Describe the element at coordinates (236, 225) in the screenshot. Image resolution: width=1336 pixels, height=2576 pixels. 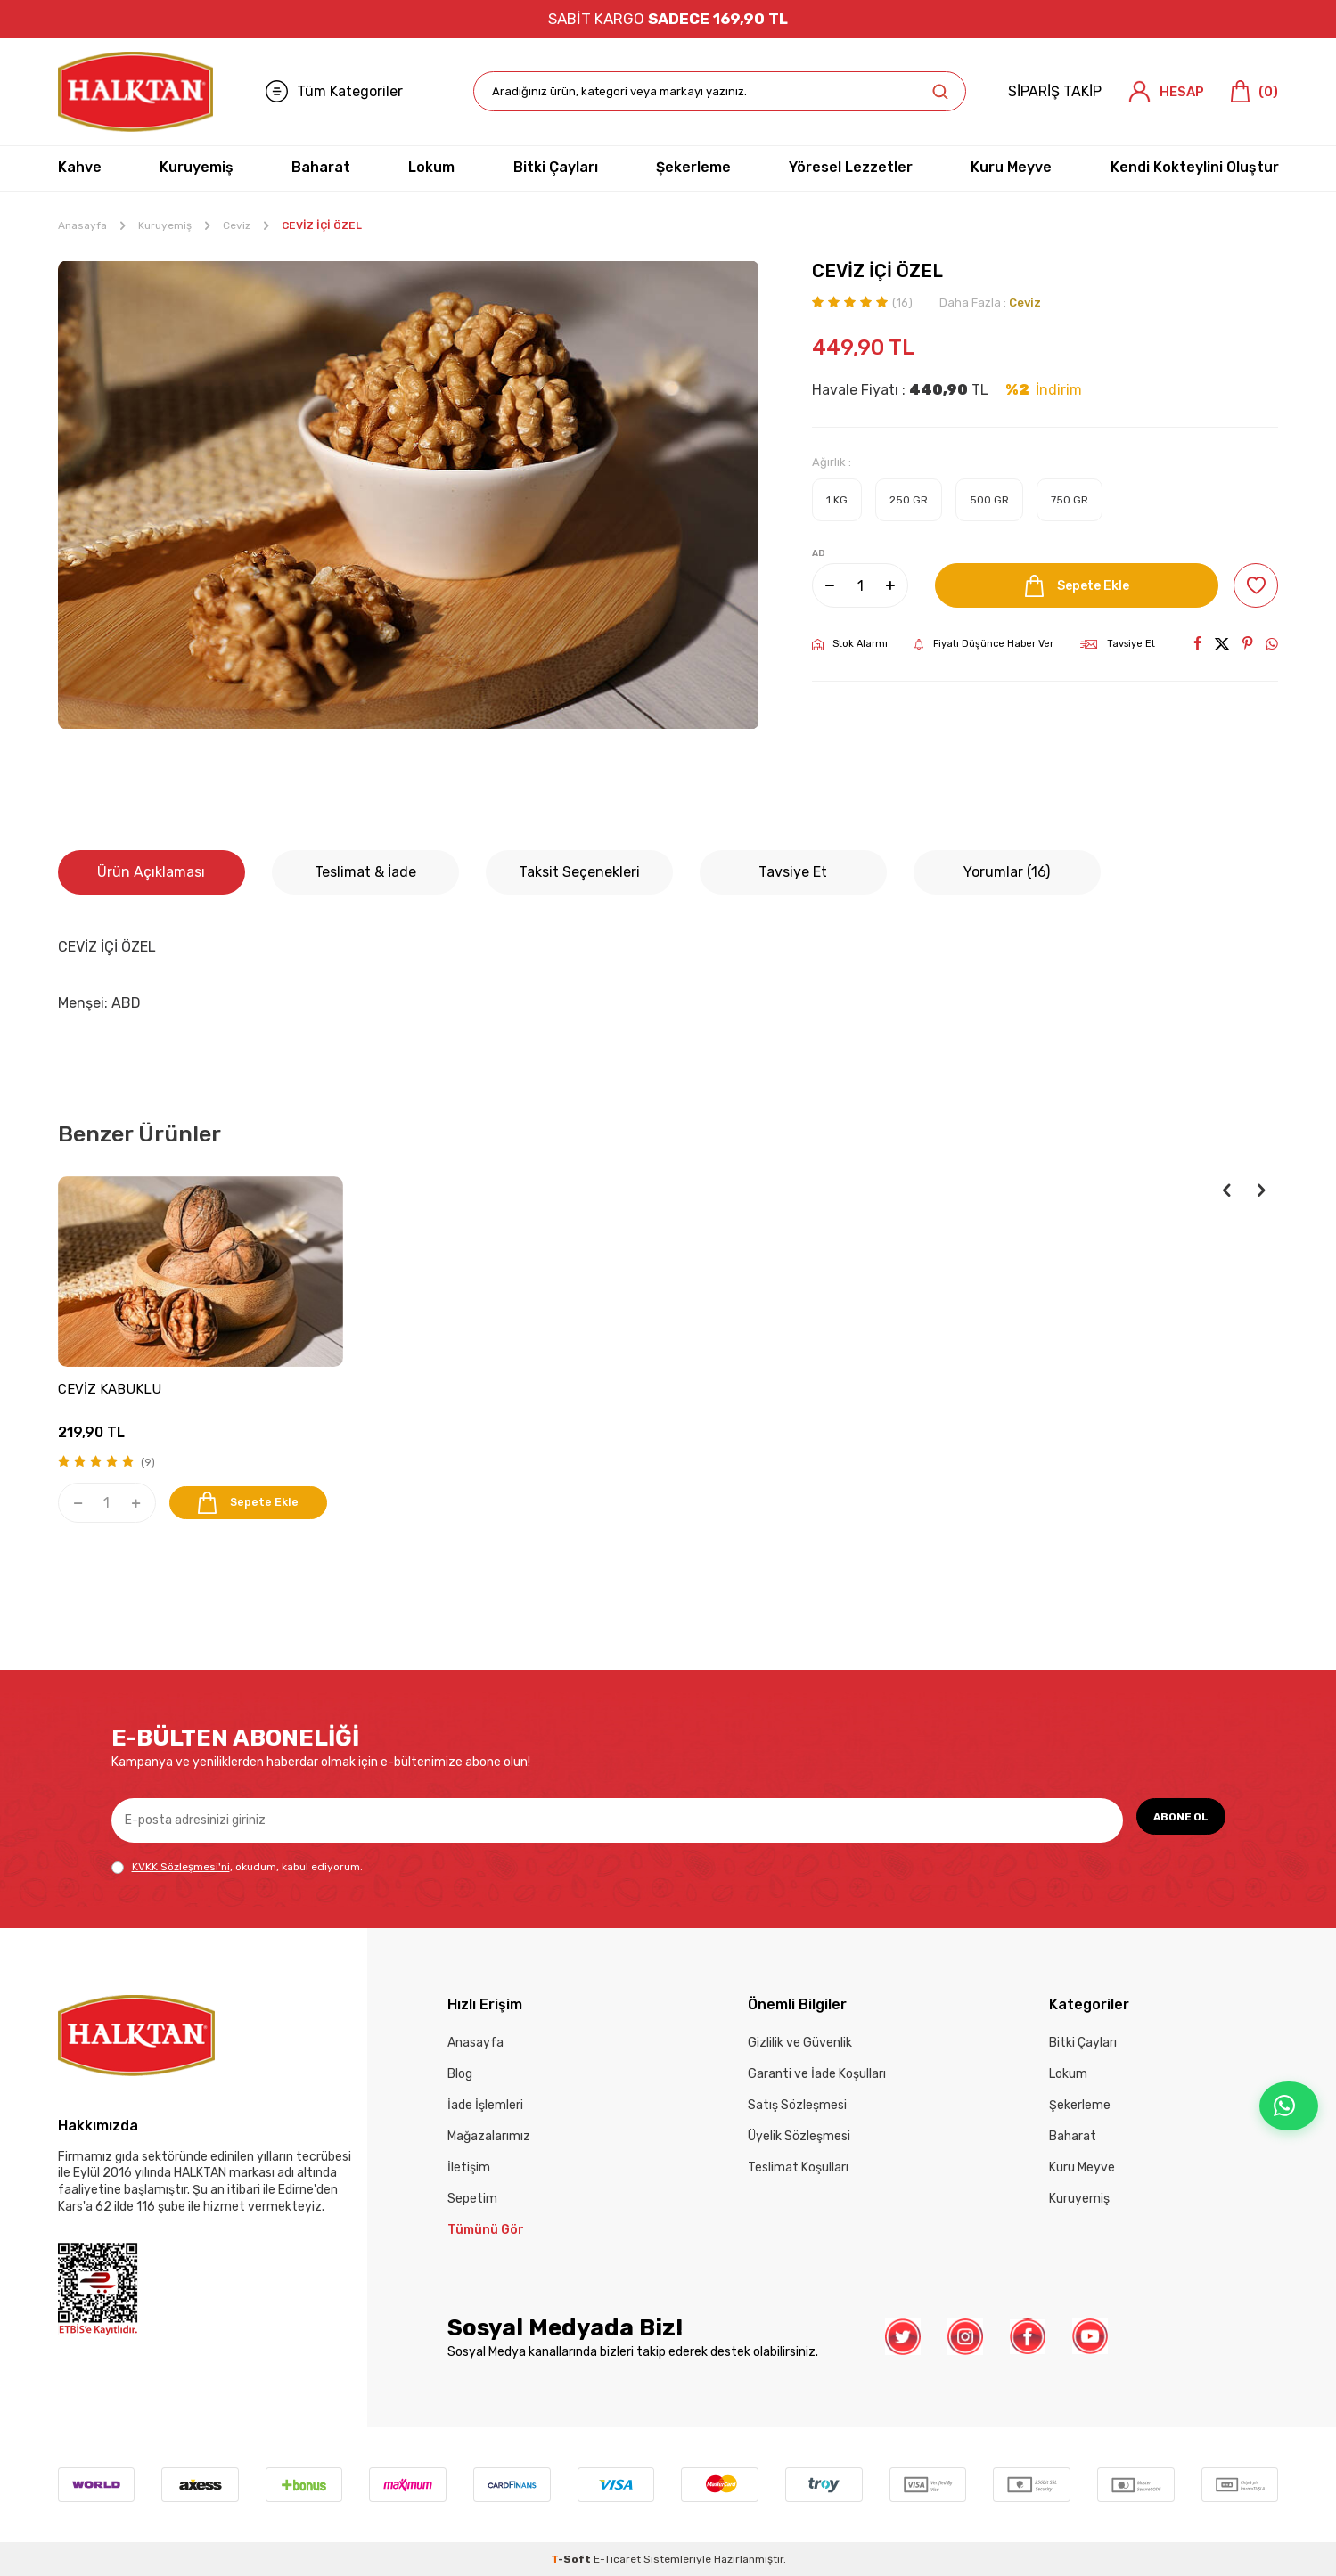
I see `Ceviz` at that location.